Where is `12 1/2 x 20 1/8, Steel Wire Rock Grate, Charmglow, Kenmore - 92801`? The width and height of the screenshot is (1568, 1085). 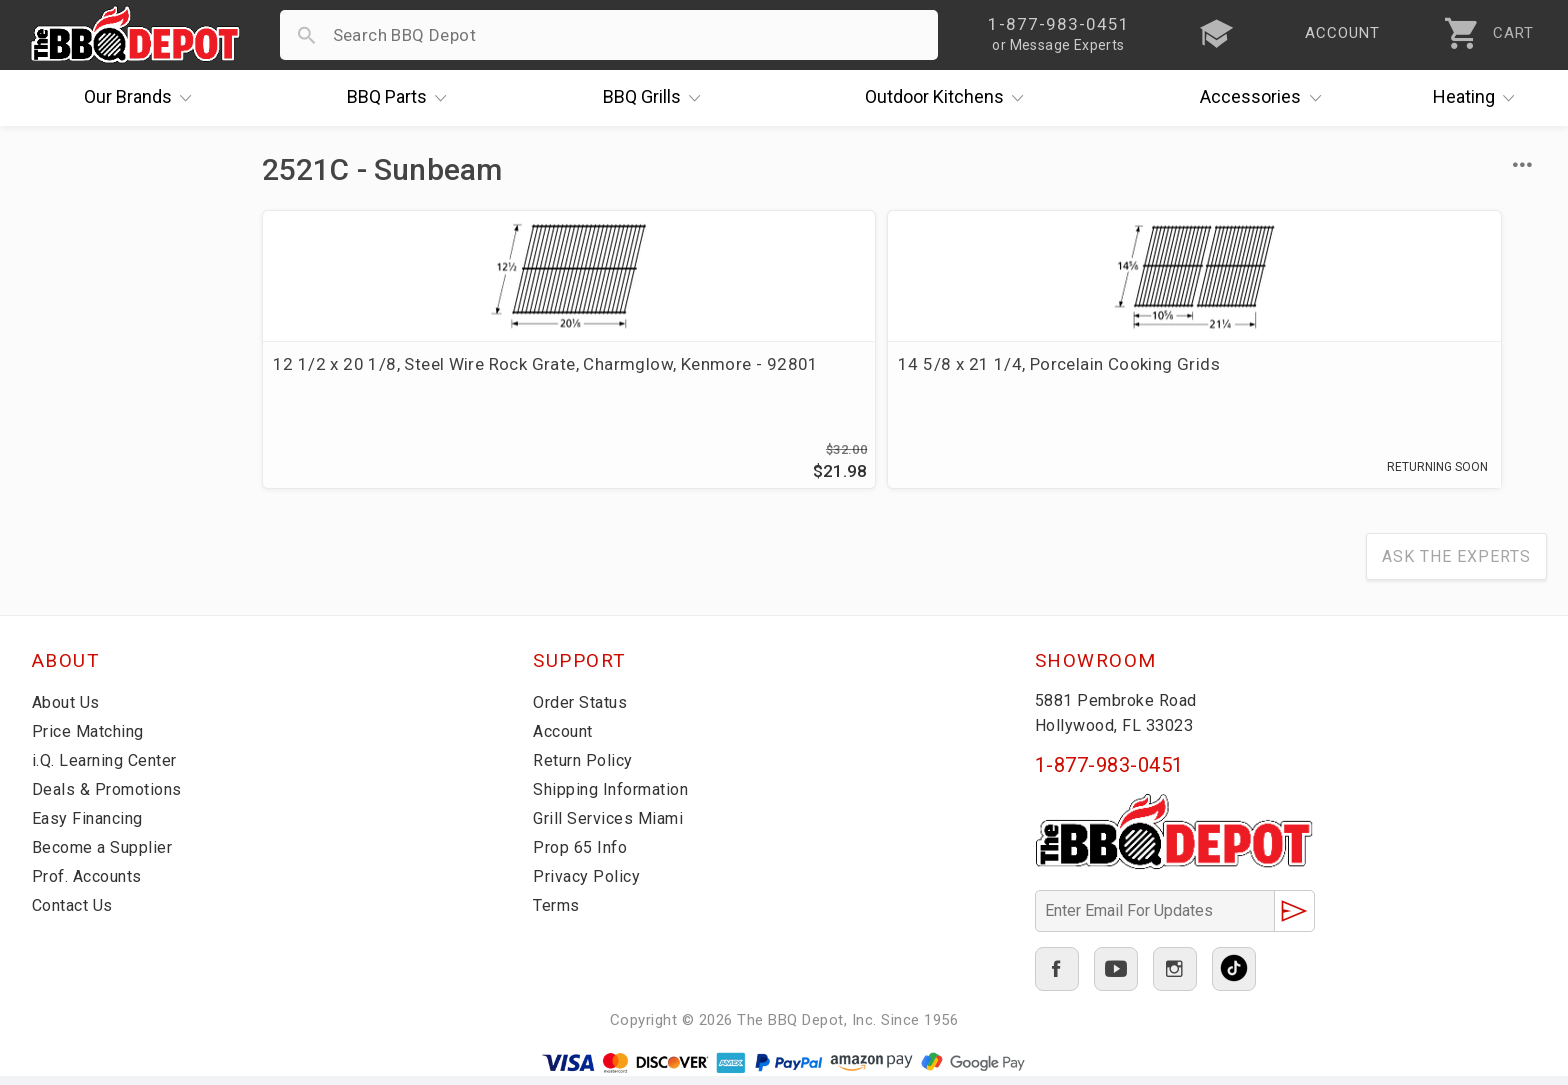
12 1/2 x 20 1/8, Steel Wire Rock Grate, Charmglow, Kenmore - 92801 is located at coordinates (400, 388).